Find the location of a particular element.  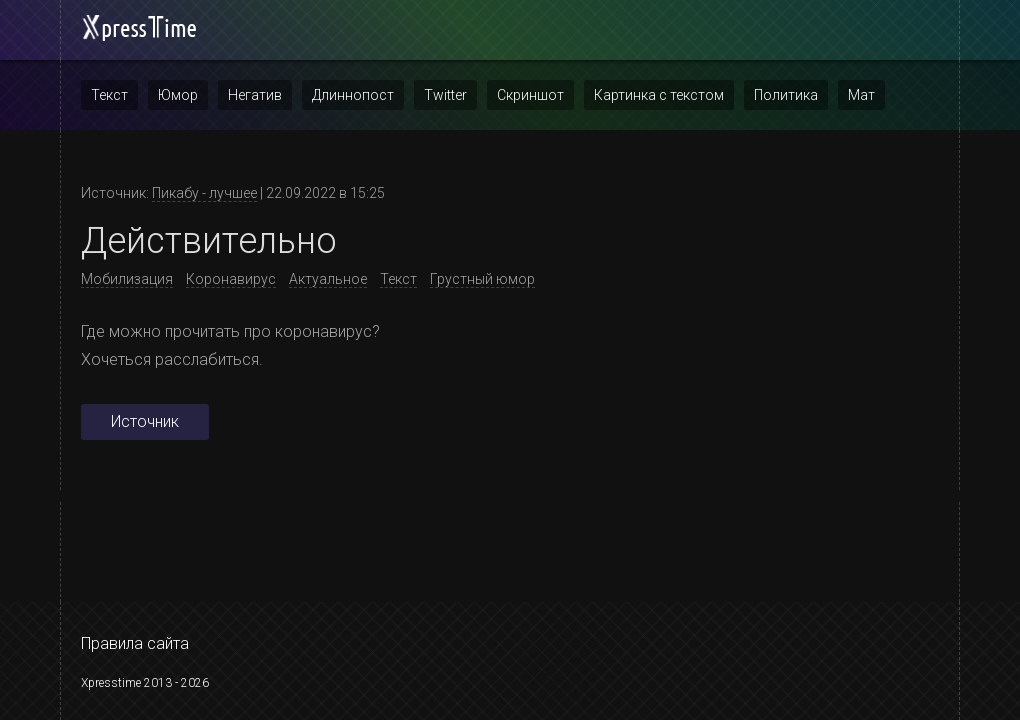

Актуальное is located at coordinates (328, 279).